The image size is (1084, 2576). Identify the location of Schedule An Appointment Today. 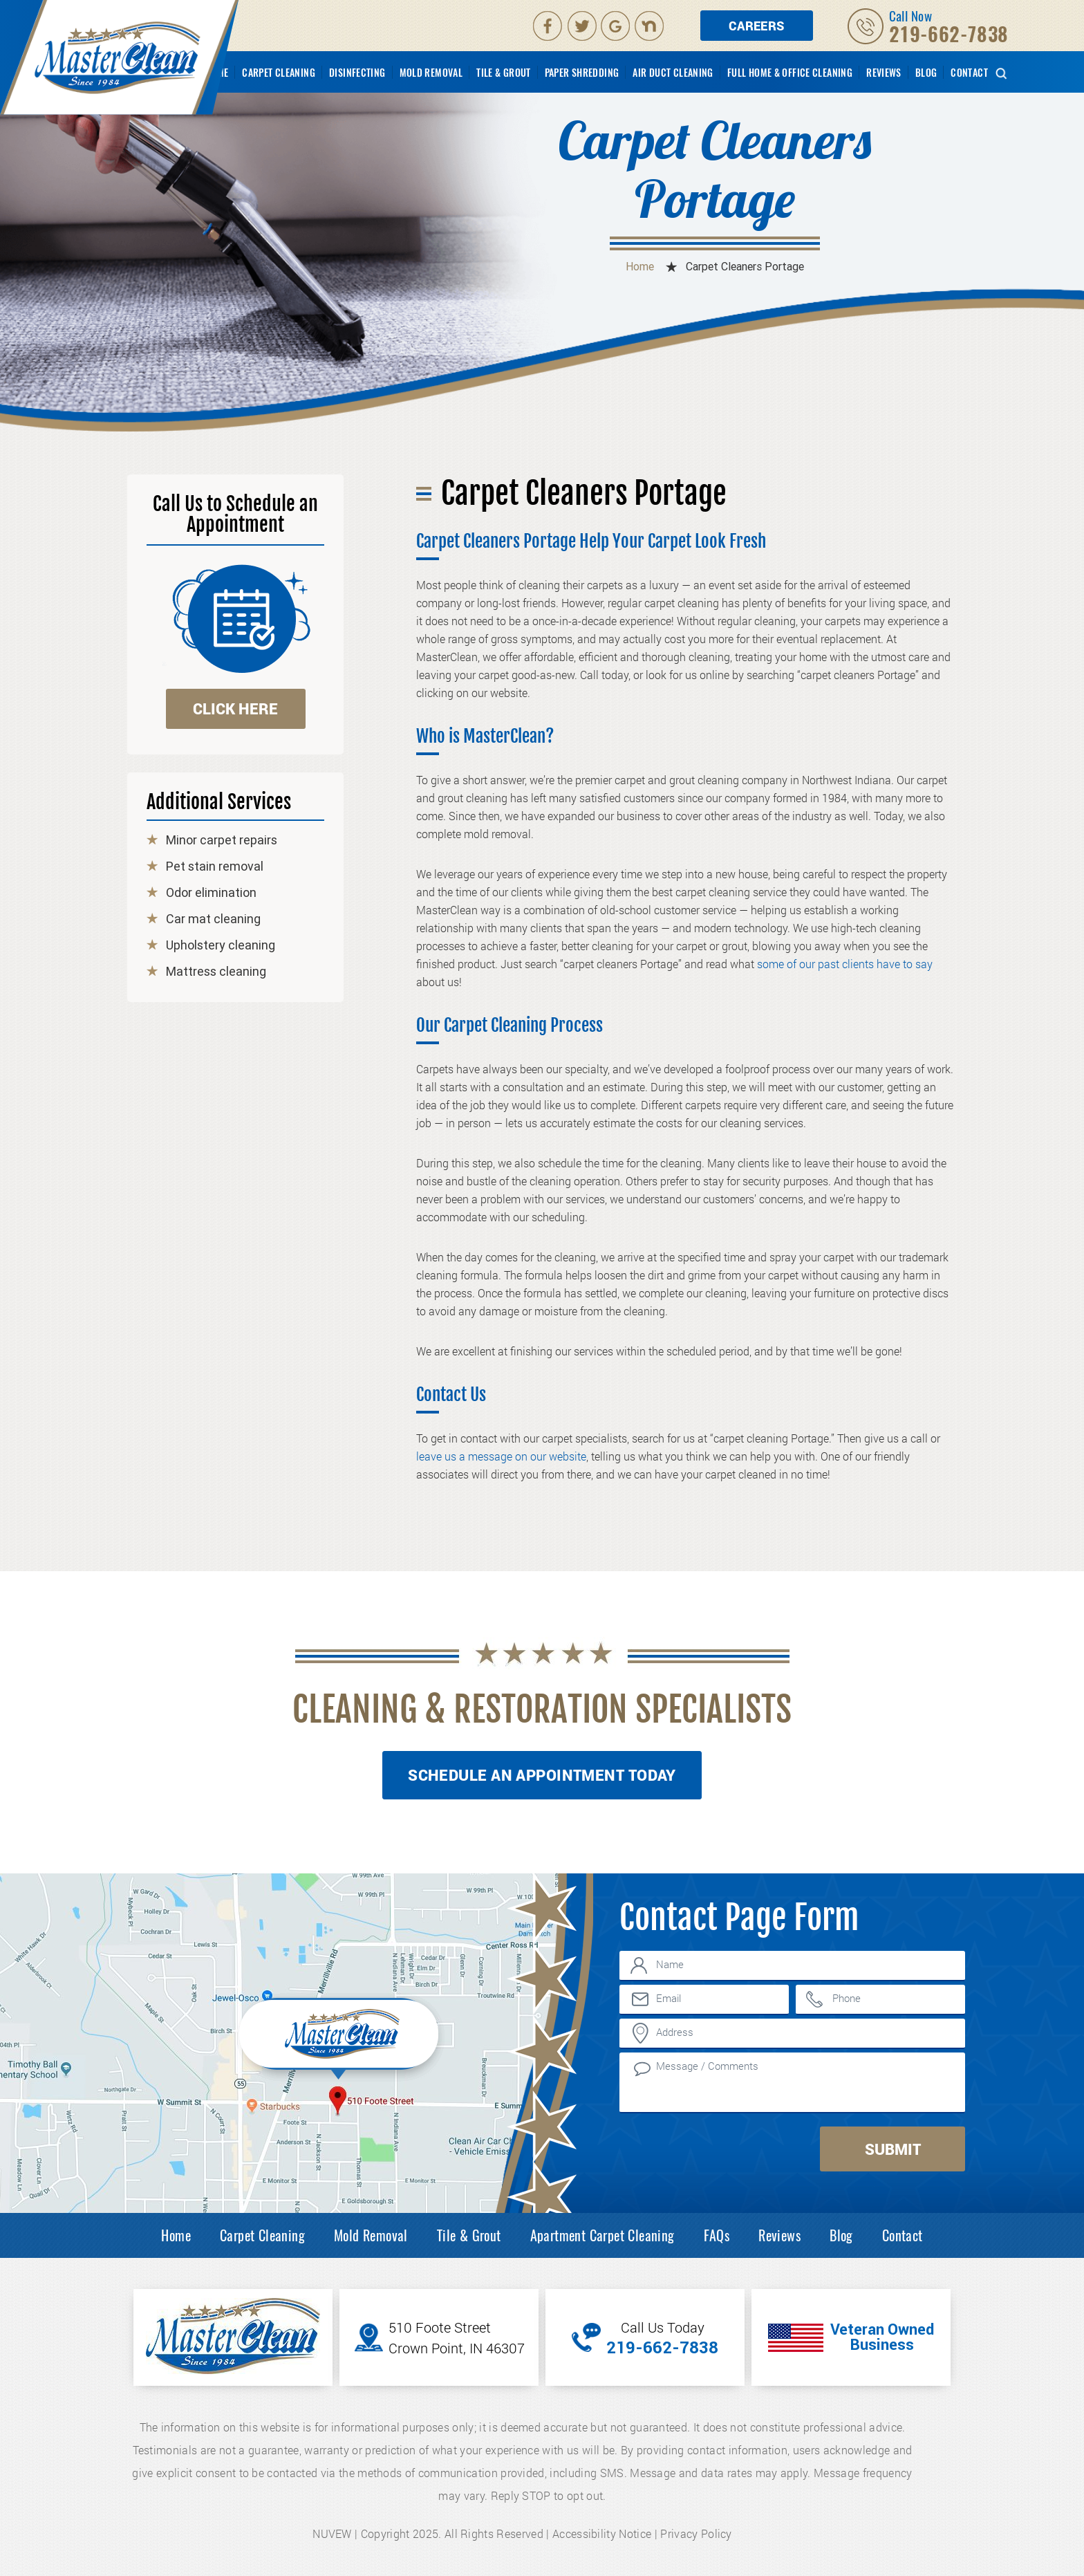
(542, 1775).